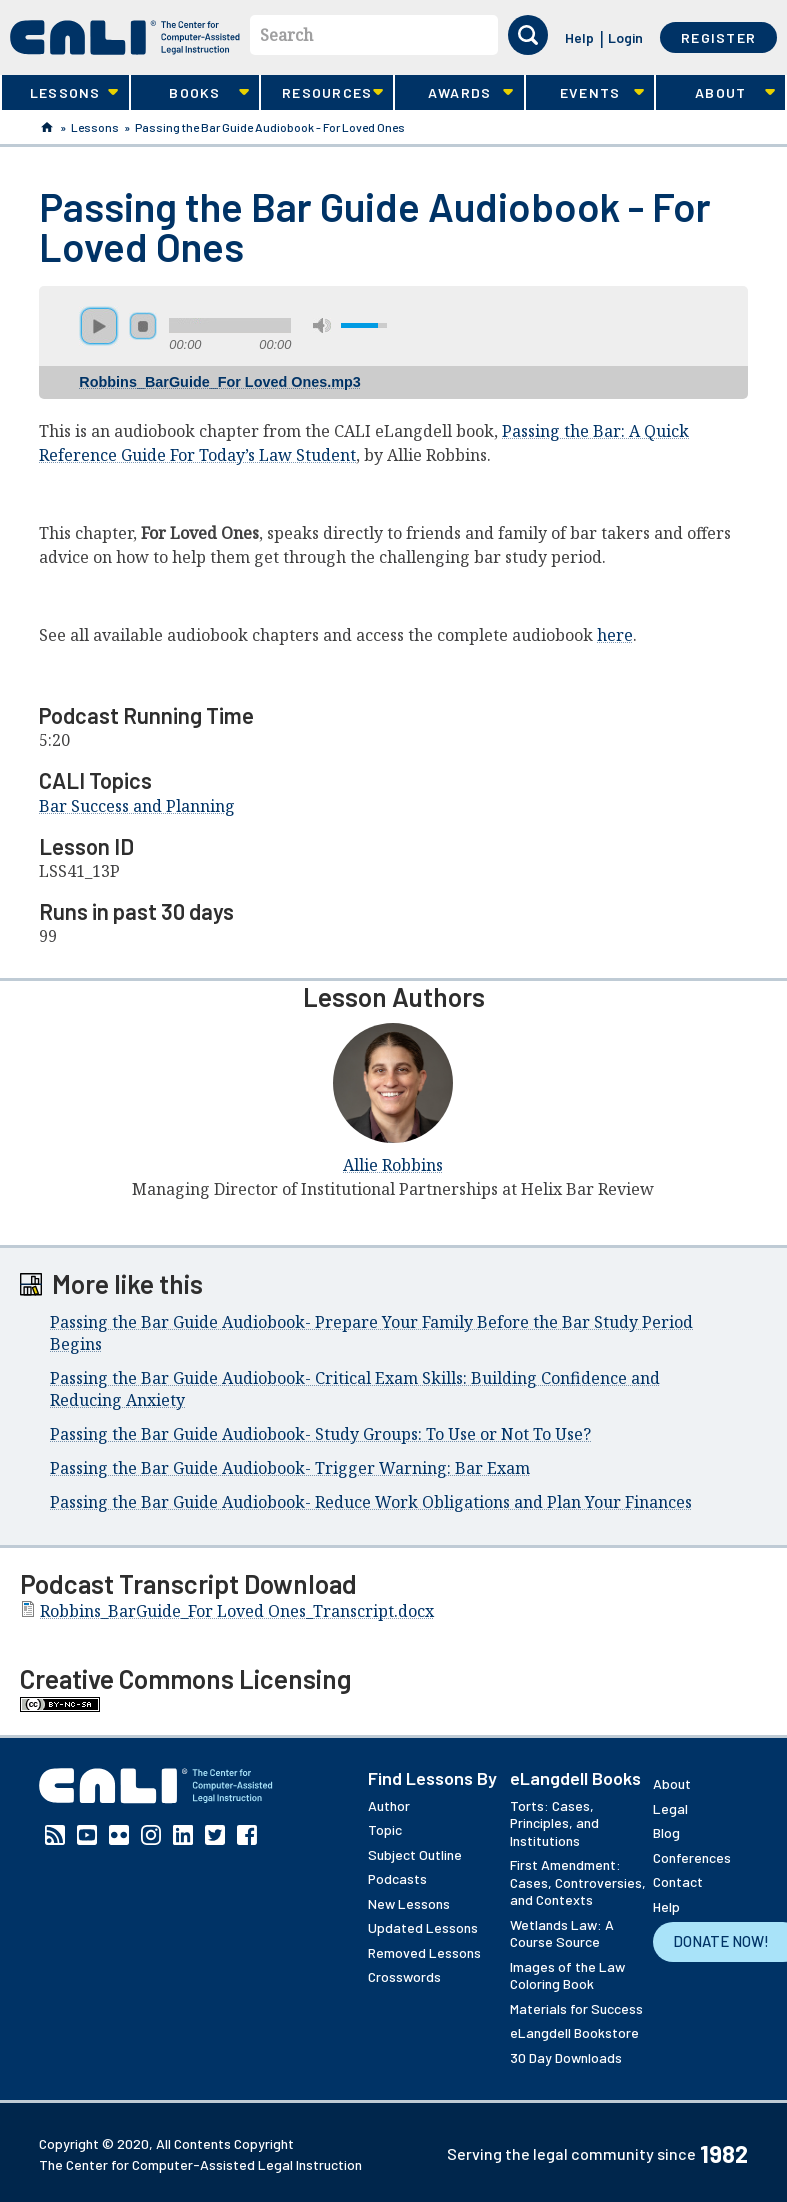 This screenshot has height=2202, width=787. What do you see at coordinates (151, 1835) in the screenshot?
I see `Instagram` at bounding box center [151, 1835].